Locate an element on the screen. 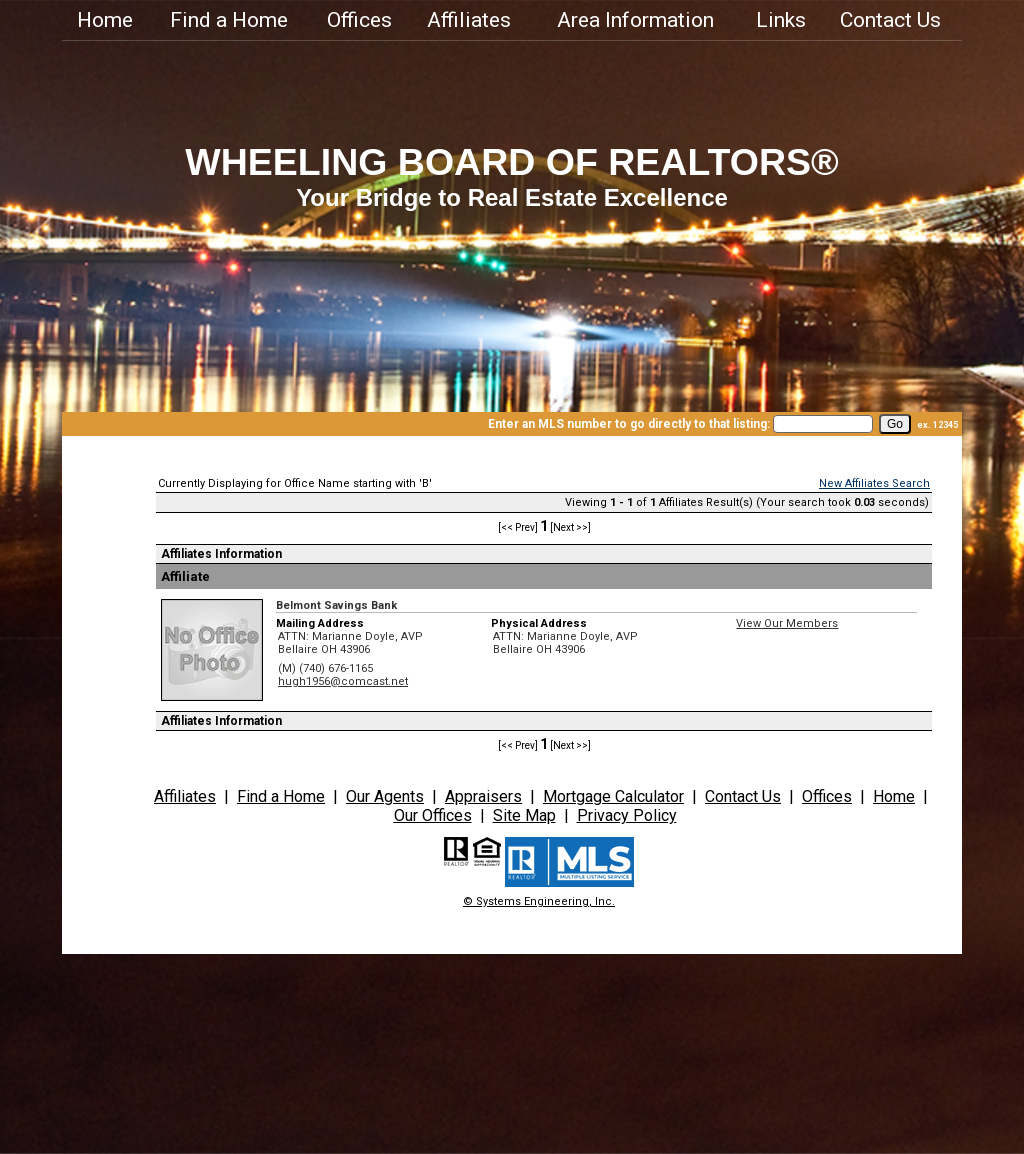 This screenshot has height=1154, width=1024. Contact Us is located at coordinates (890, 20).